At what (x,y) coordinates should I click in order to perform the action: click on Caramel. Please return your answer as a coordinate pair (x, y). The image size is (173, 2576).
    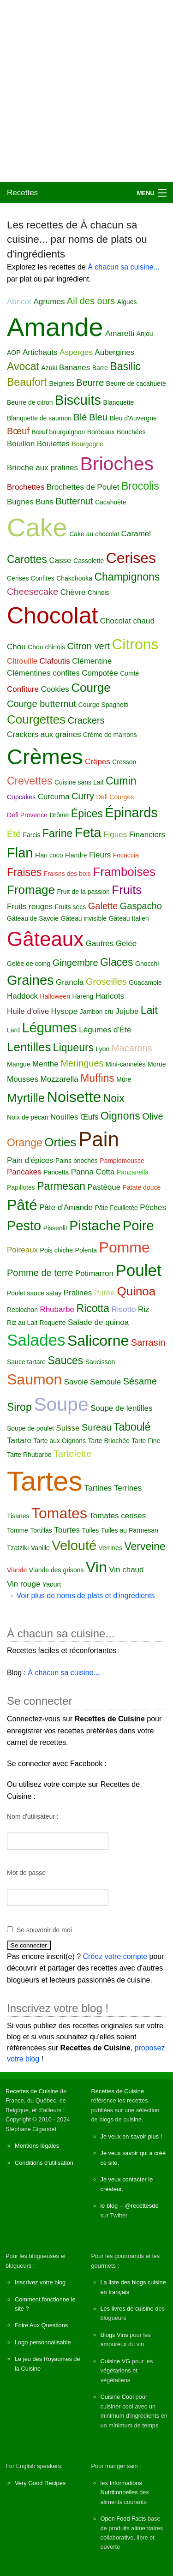
    Looking at the image, I should click on (136, 533).